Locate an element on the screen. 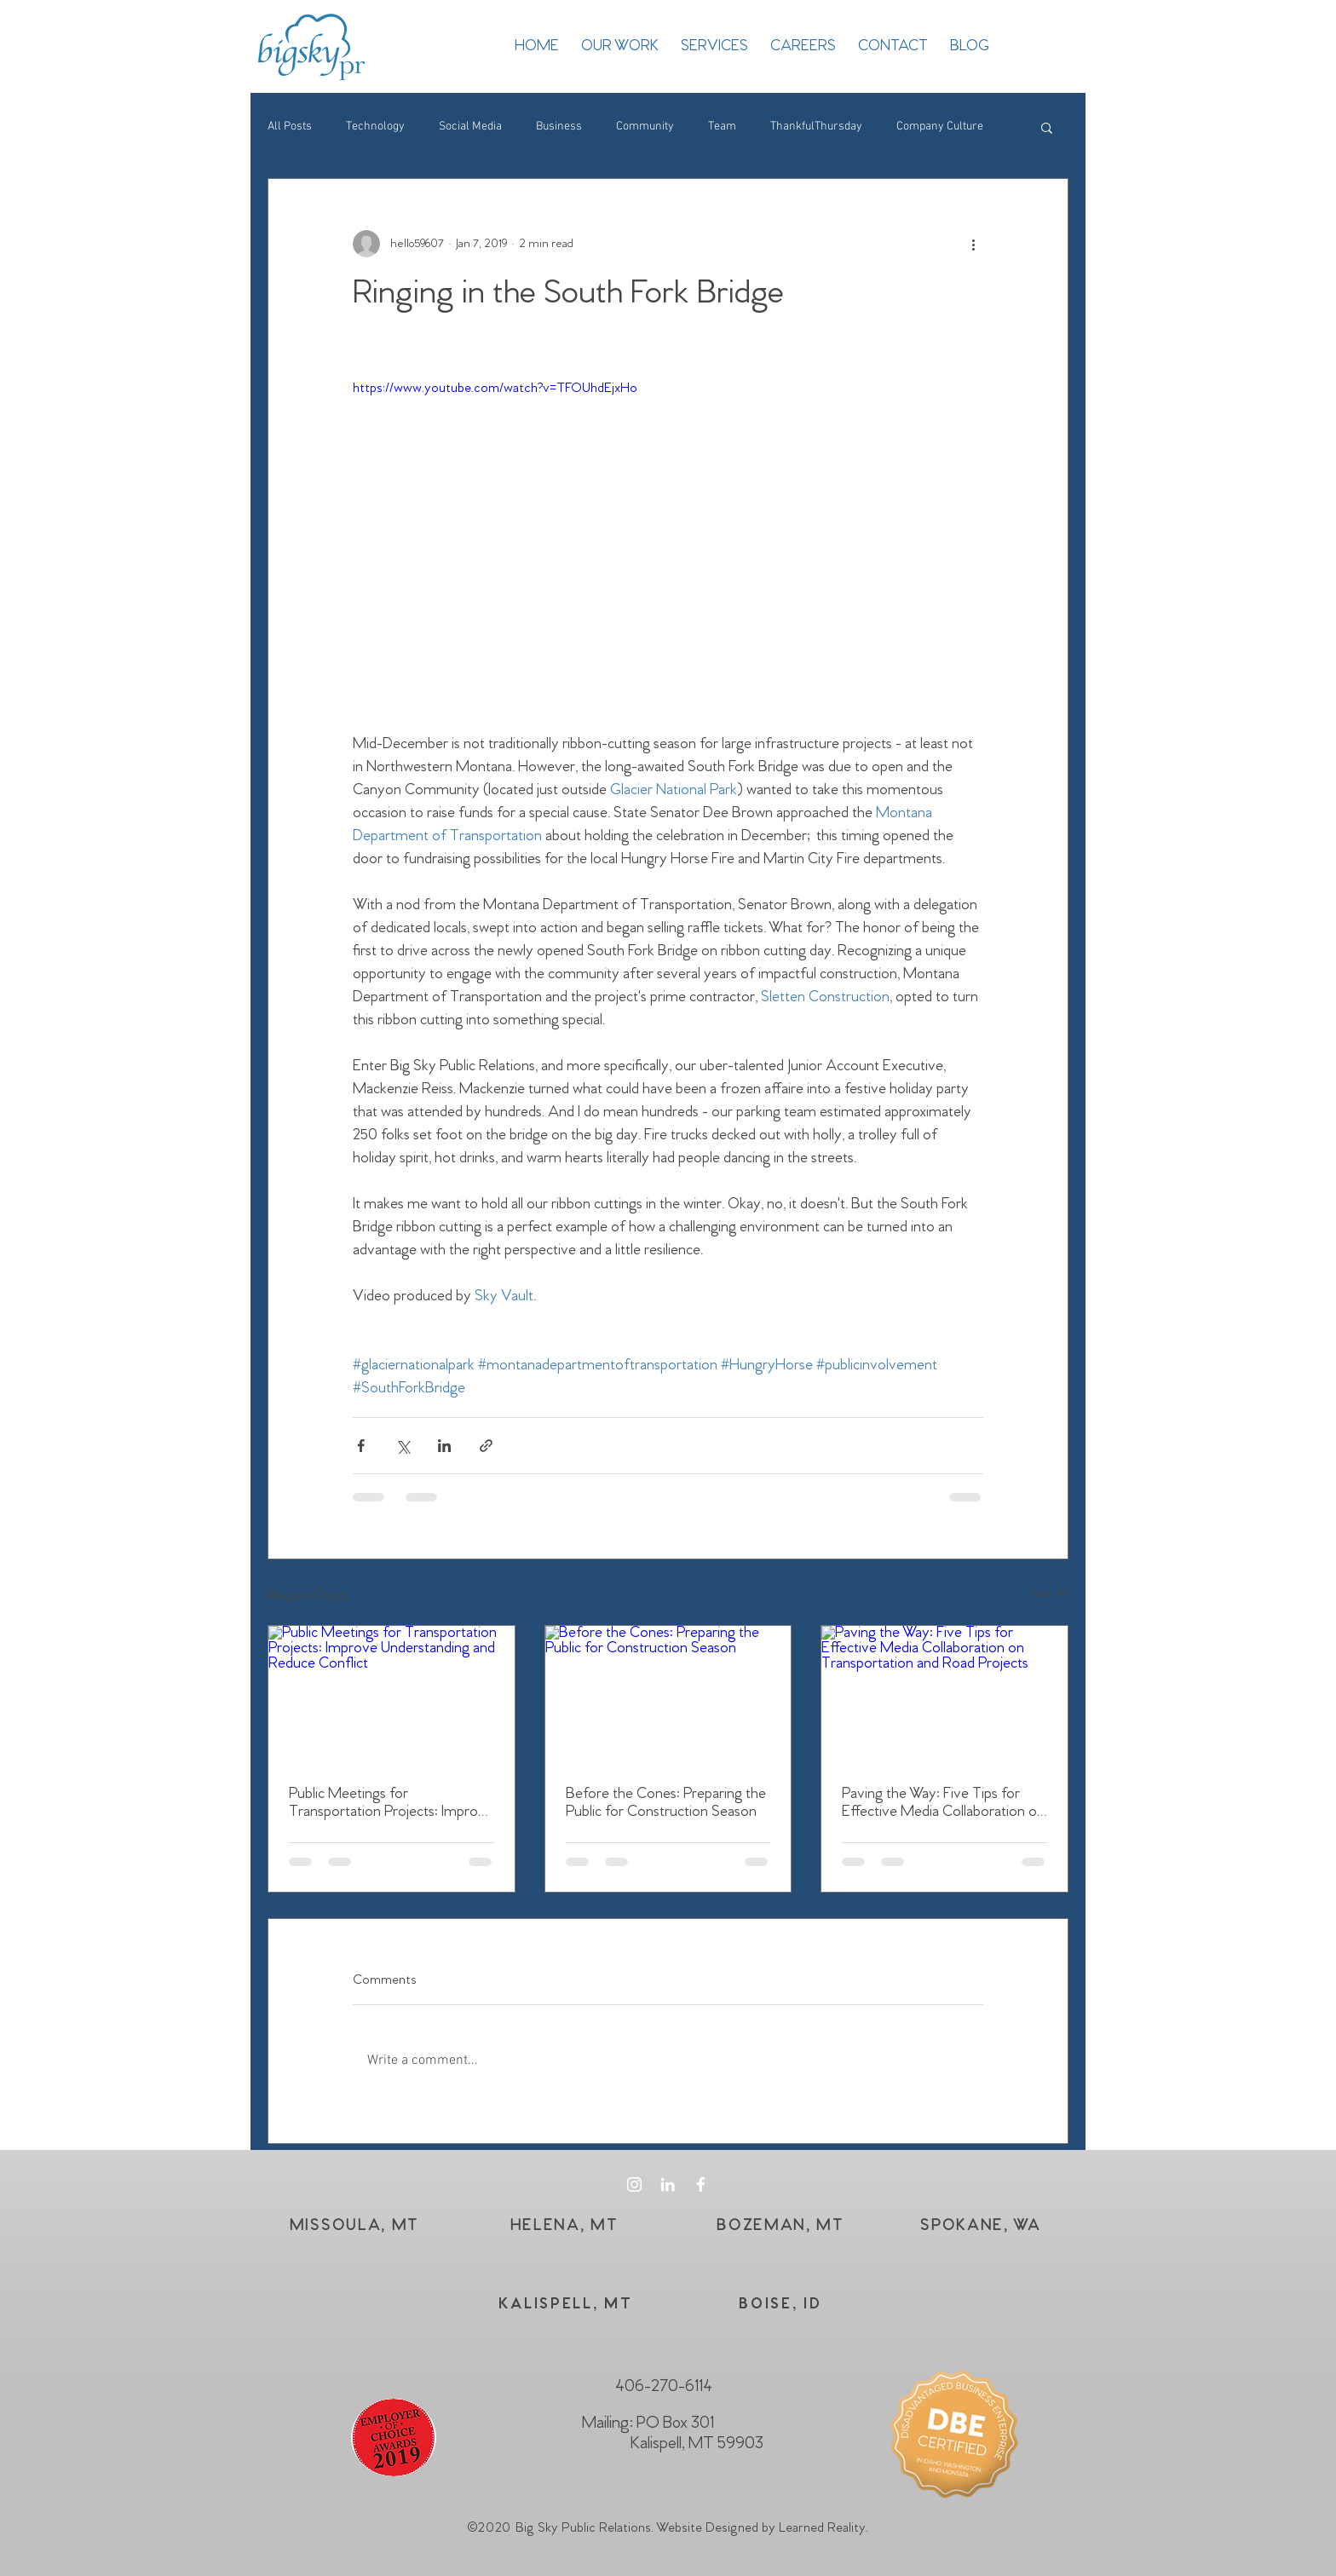 The image size is (1336, 2576). ThankfulThursday is located at coordinates (816, 126).